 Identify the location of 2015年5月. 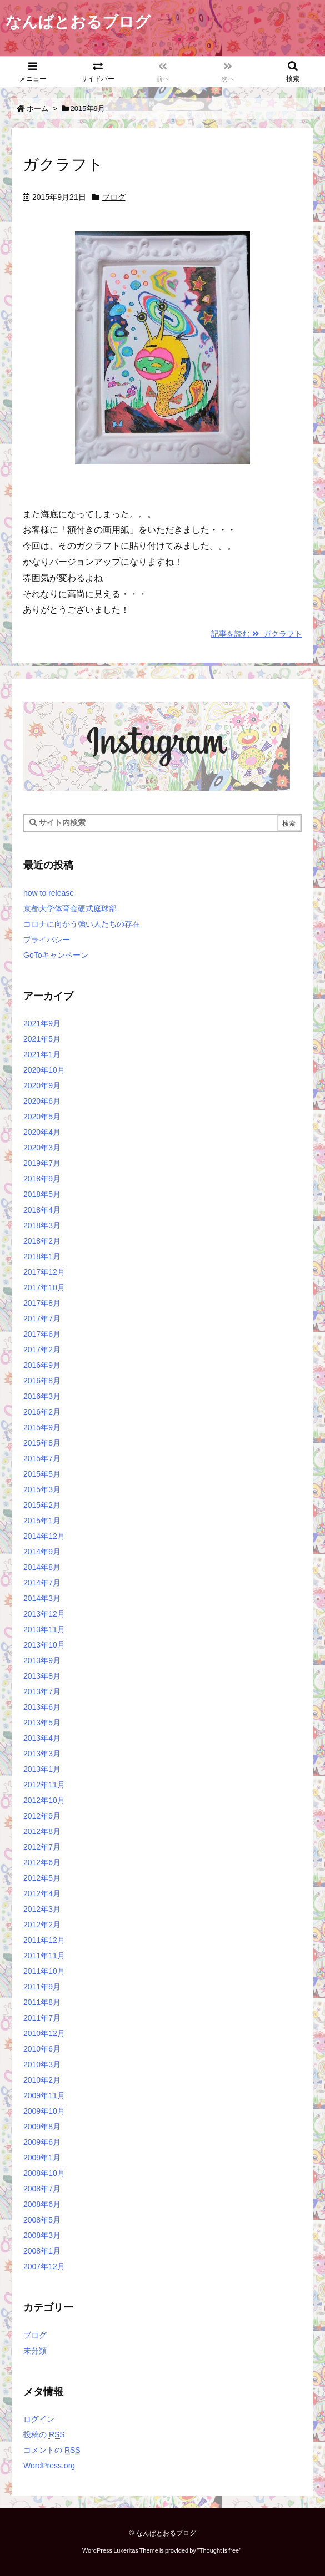
(42, 1473).